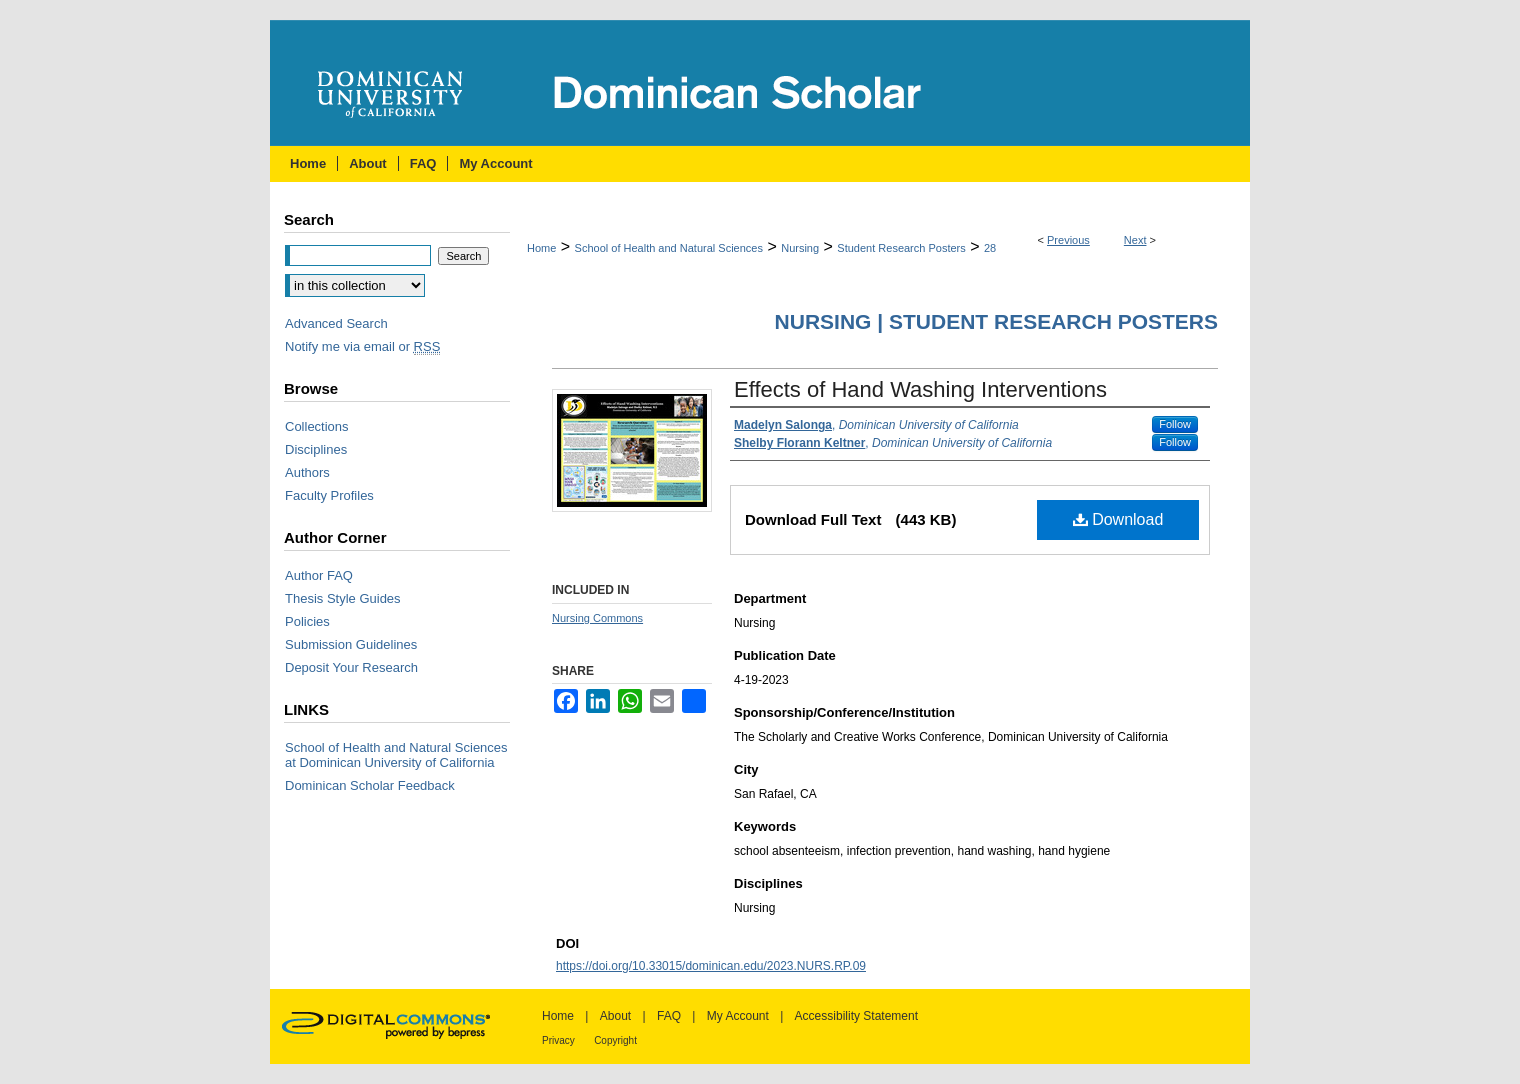 This screenshot has height=1084, width=1520. What do you see at coordinates (711, 966) in the screenshot?
I see `https://doi.org/10.33015/dominican.edu/2023.NURS.RP.09` at bounding box center [711, 966].